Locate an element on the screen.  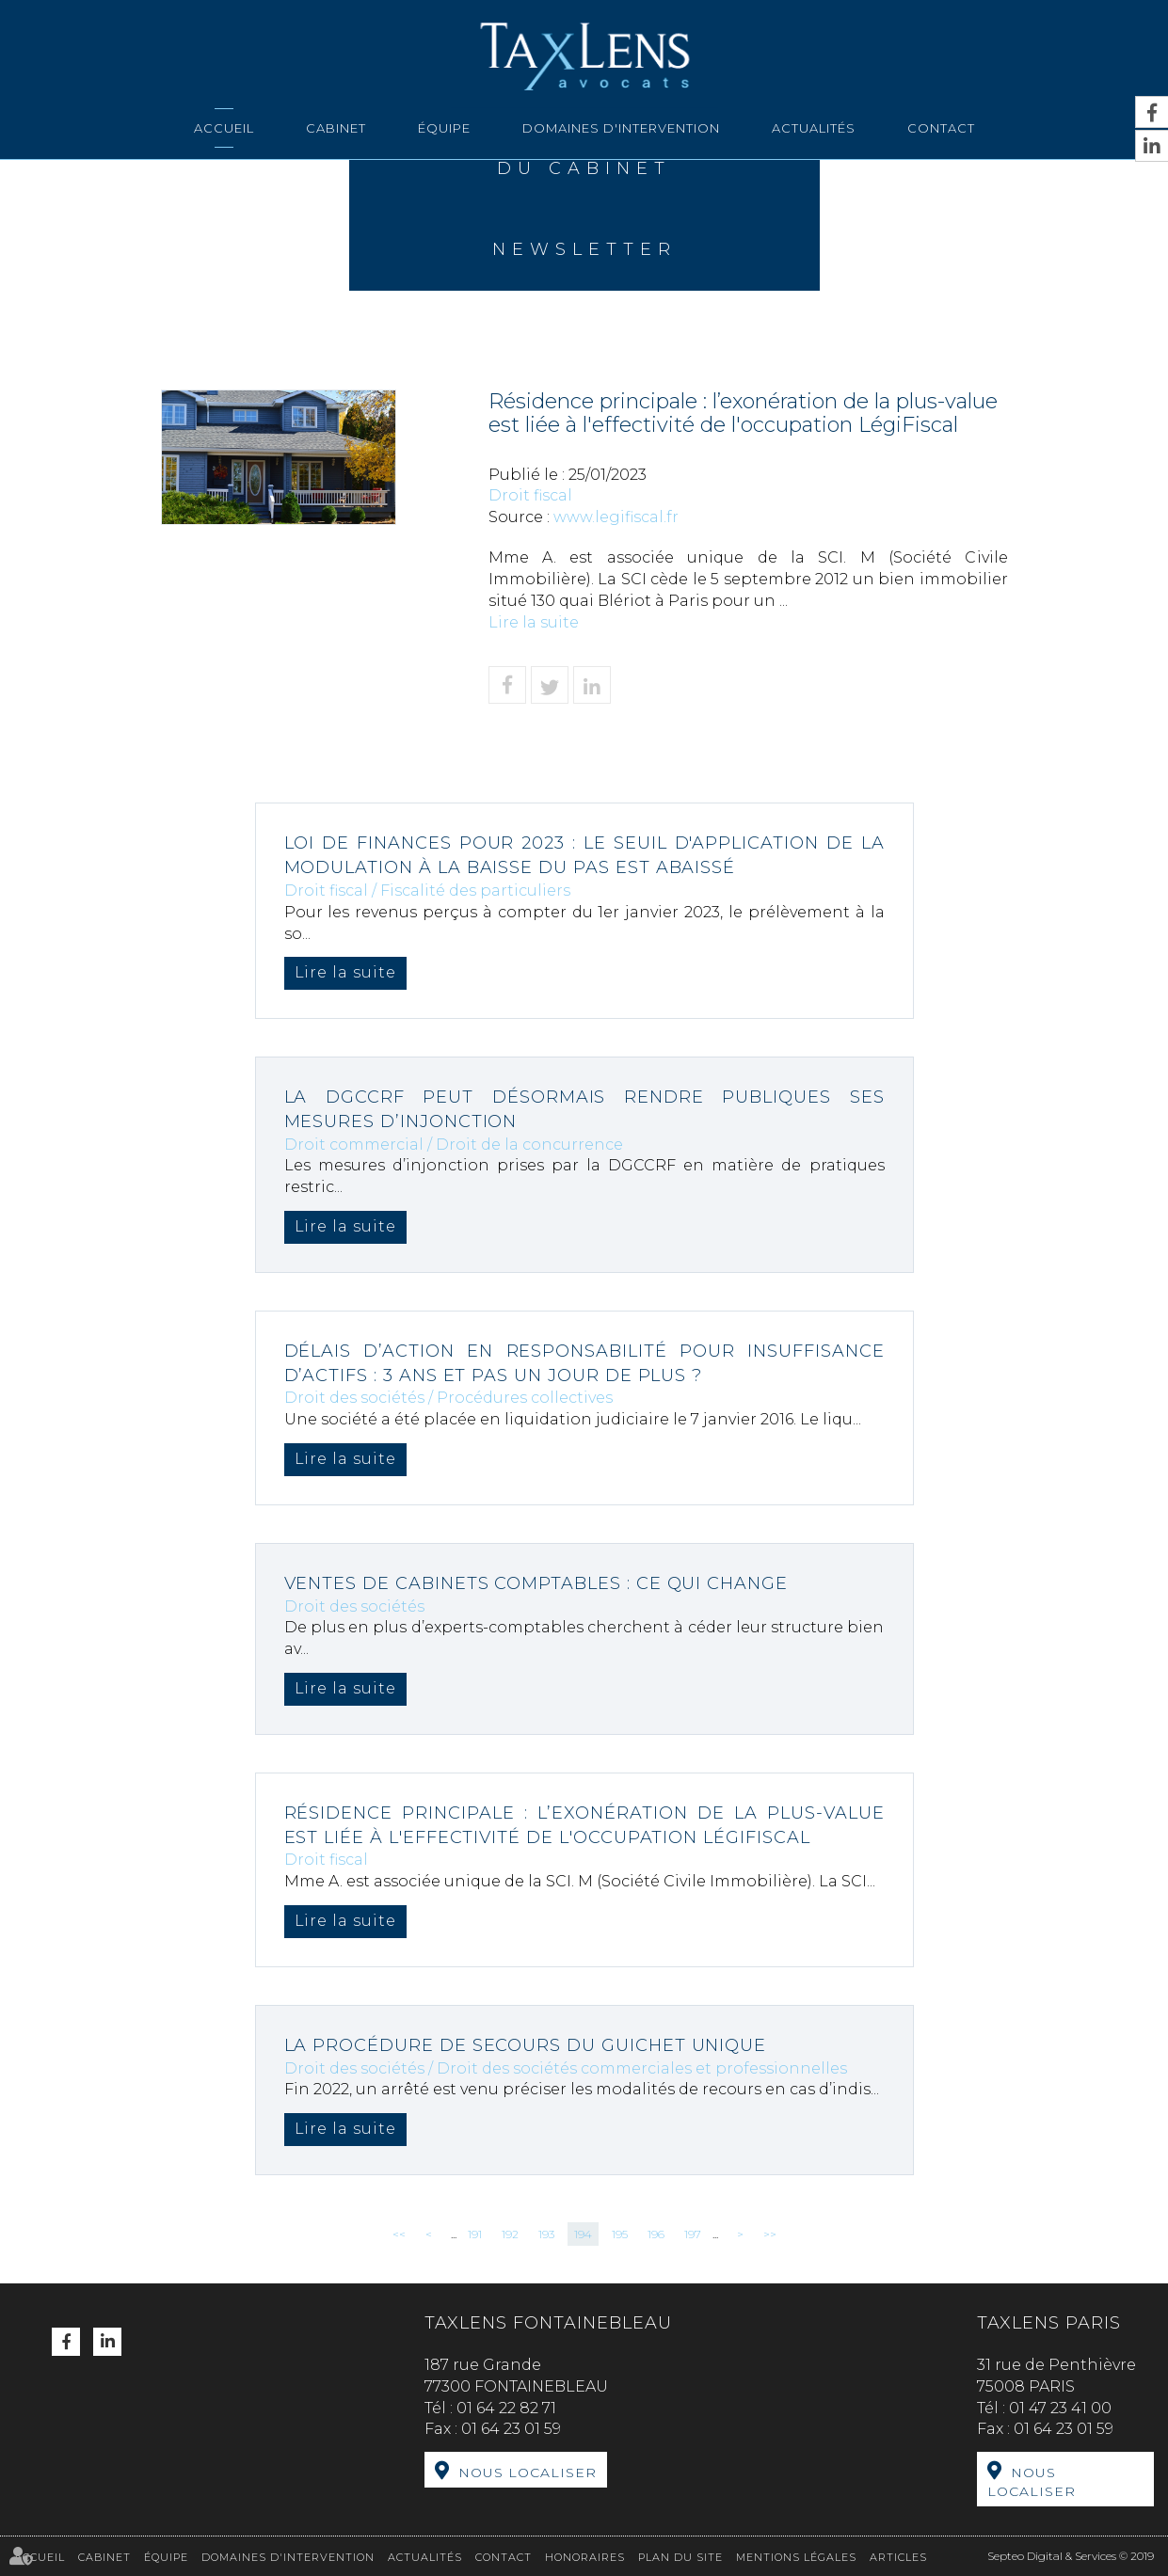
Ventes de cabinets comptables : ce qui change is located at coordinates (537, 1583).